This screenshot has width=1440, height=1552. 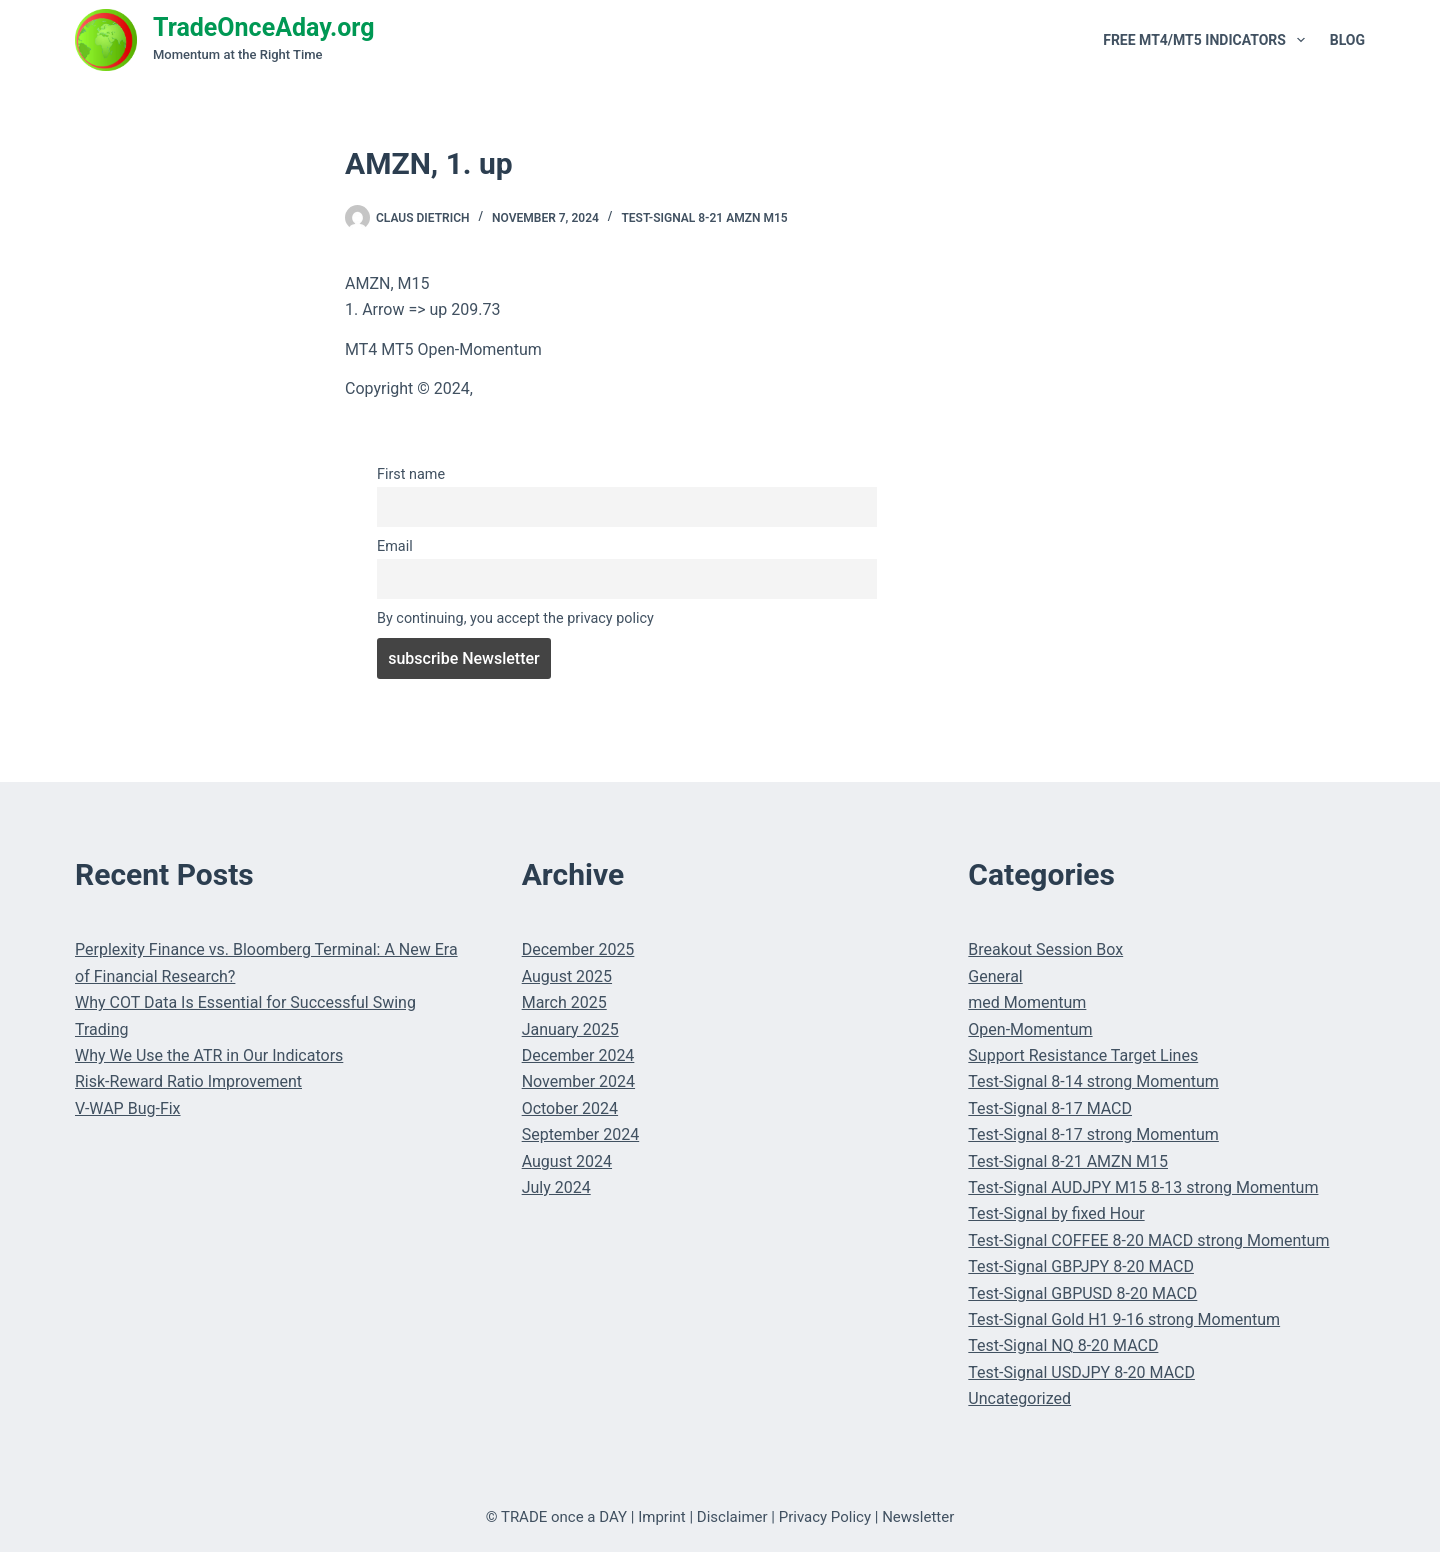 What do you see at coordinates (1019, 1398) in the screenshot?
I see `Uncategorized` at bounding box center [1019, 1398].